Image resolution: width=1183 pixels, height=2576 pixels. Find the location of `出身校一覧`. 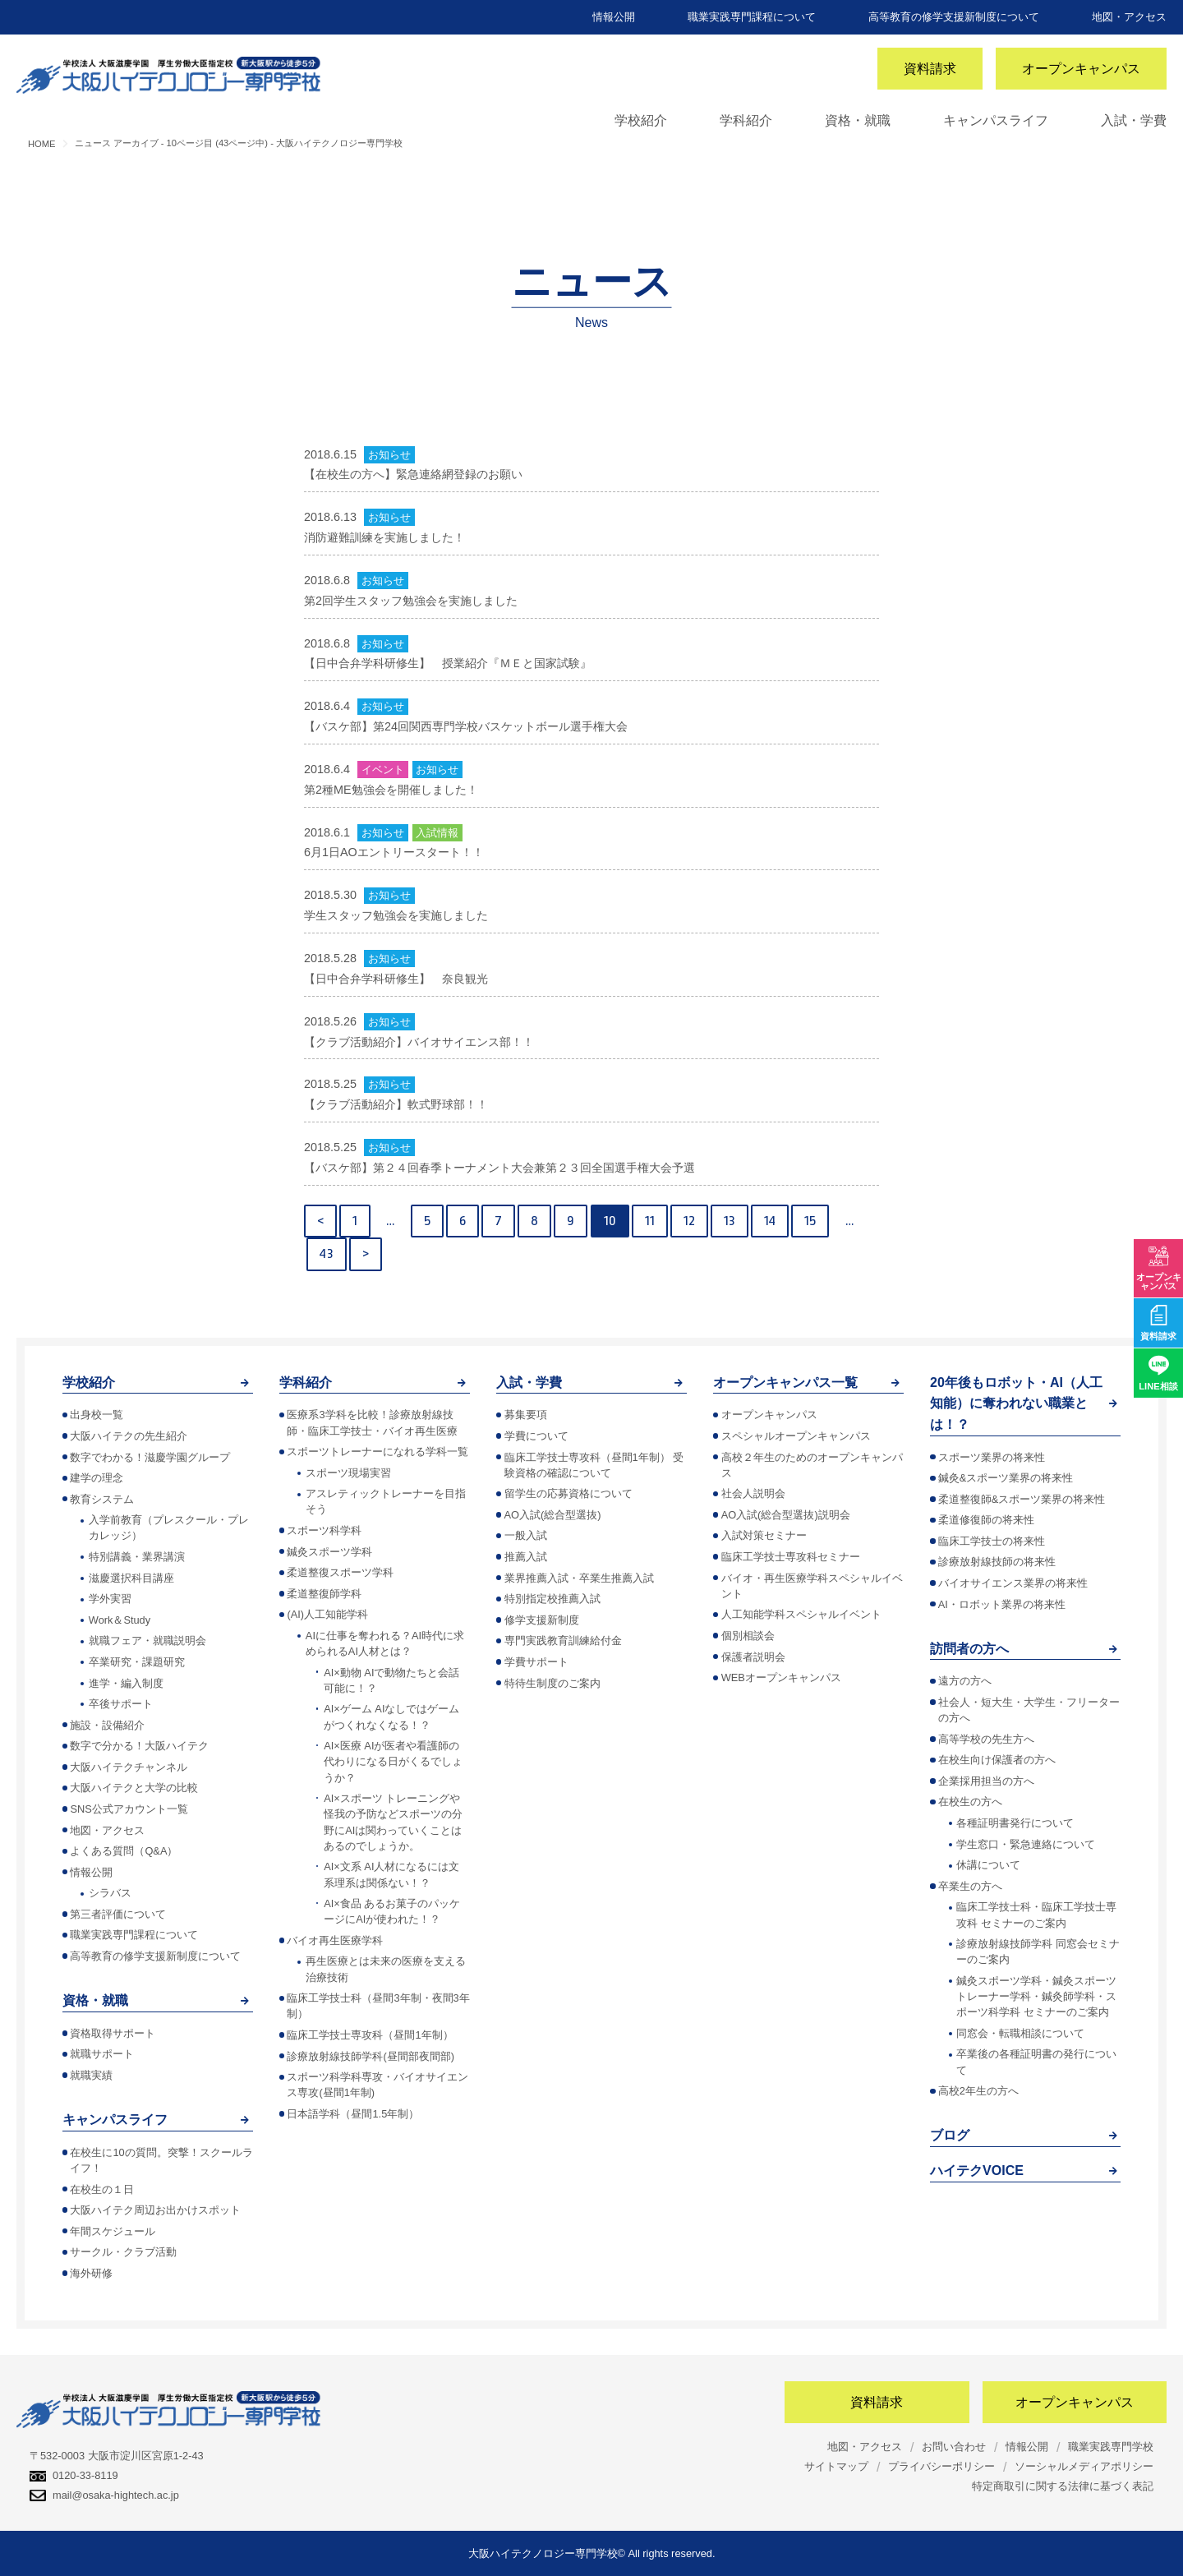

出身校一覧 is located at coordinates (96, 1414).